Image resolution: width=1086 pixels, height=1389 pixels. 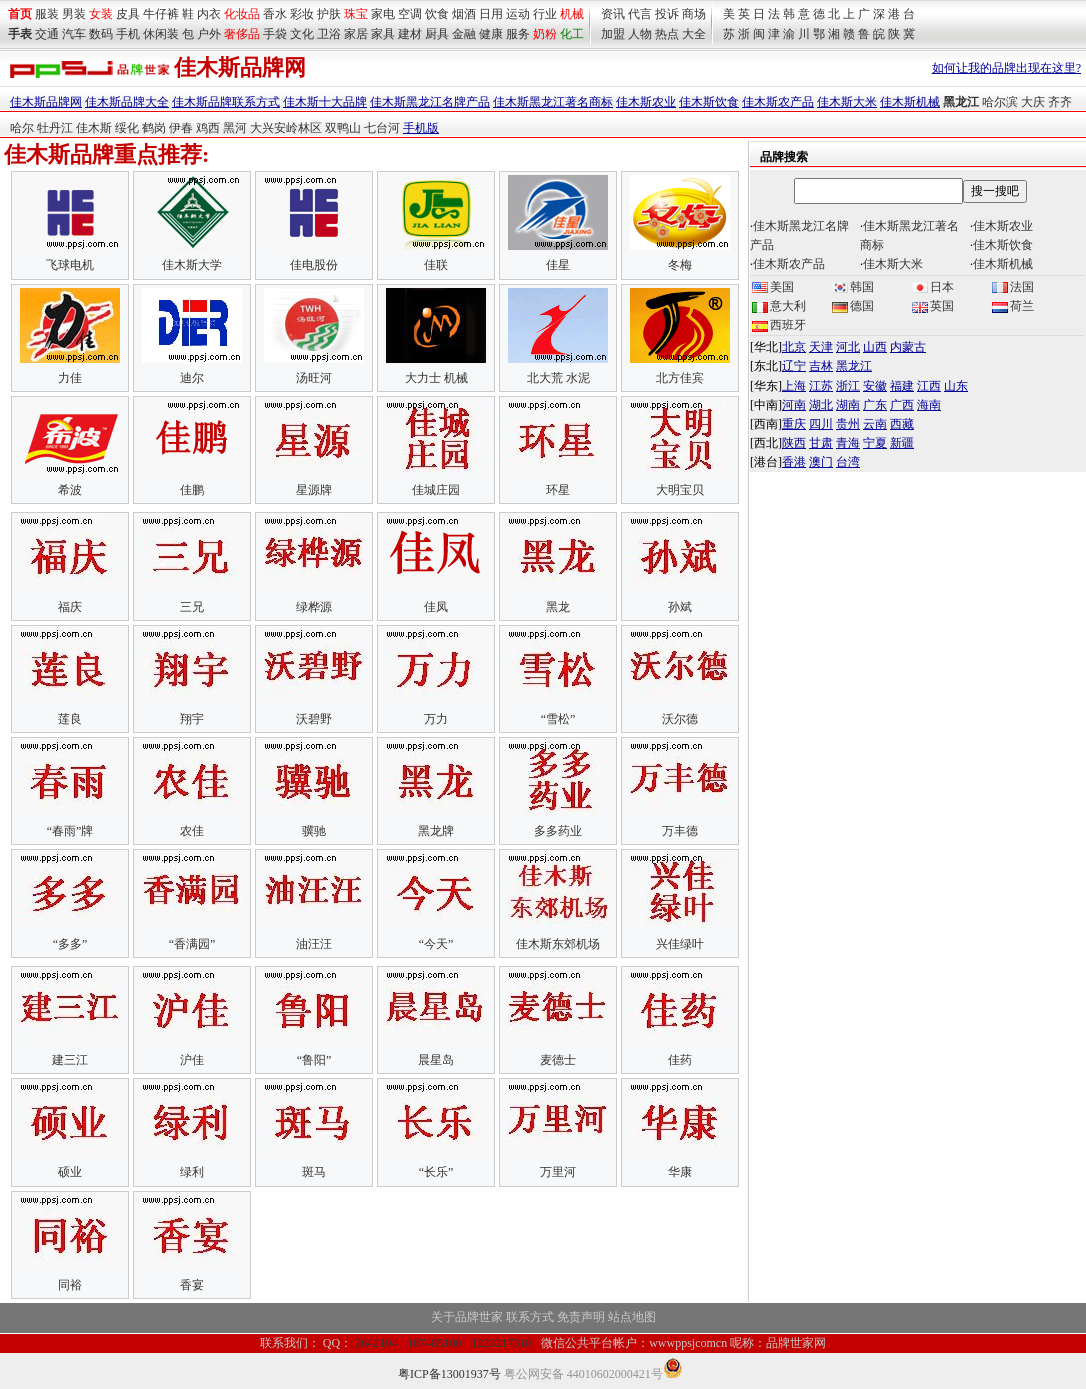 I want to click on 沃尔德, so click(x=680, y=719).